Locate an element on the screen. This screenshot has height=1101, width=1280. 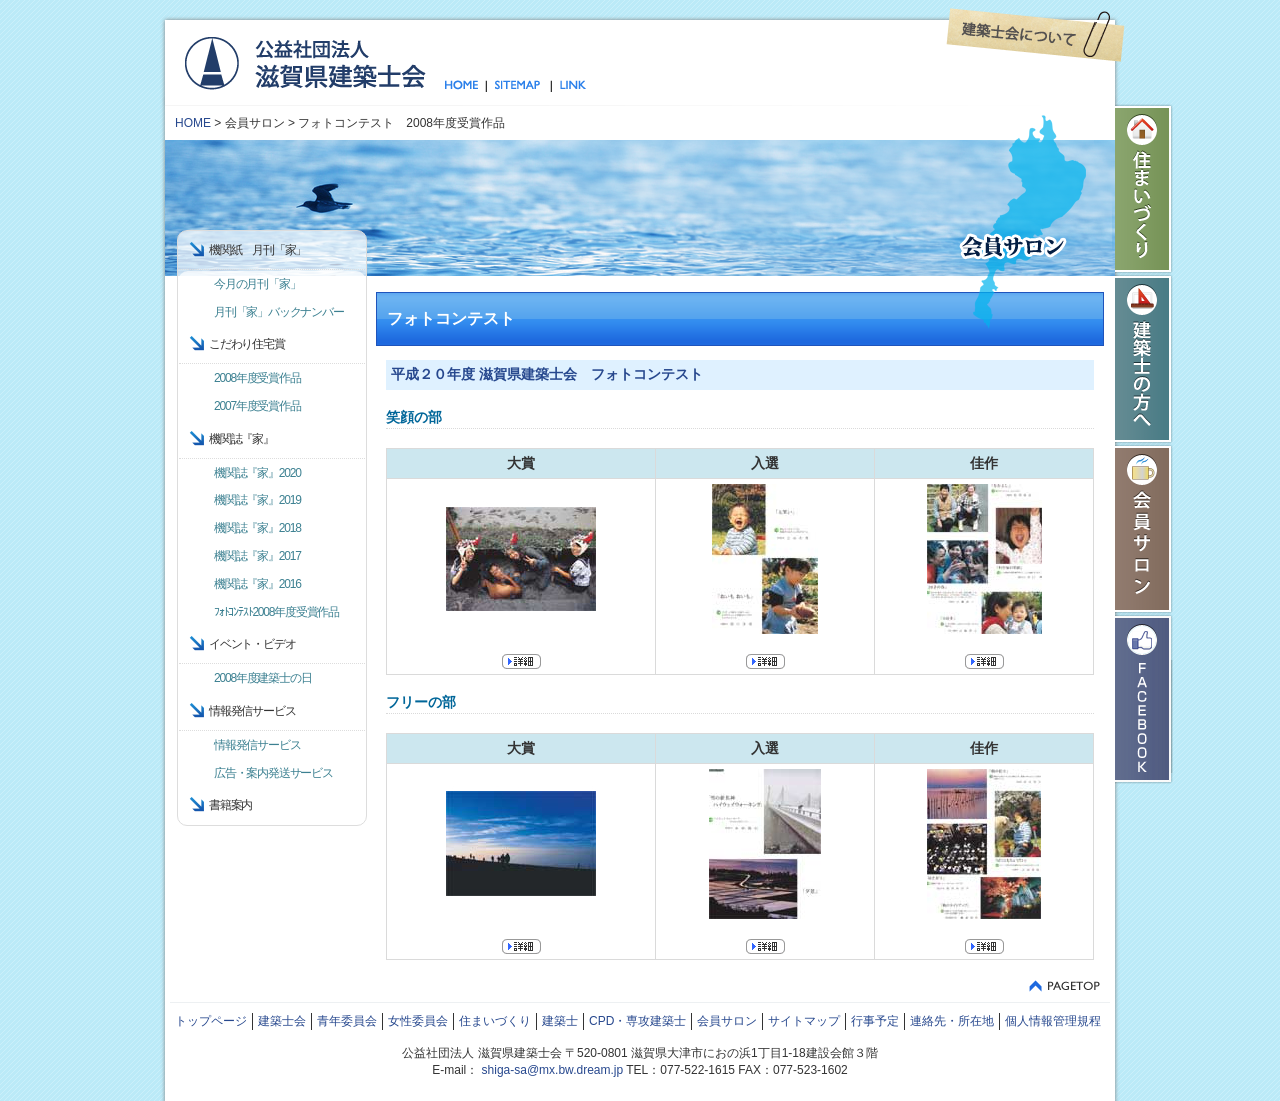
情報発信サービス is located at coordinates (257, 745).